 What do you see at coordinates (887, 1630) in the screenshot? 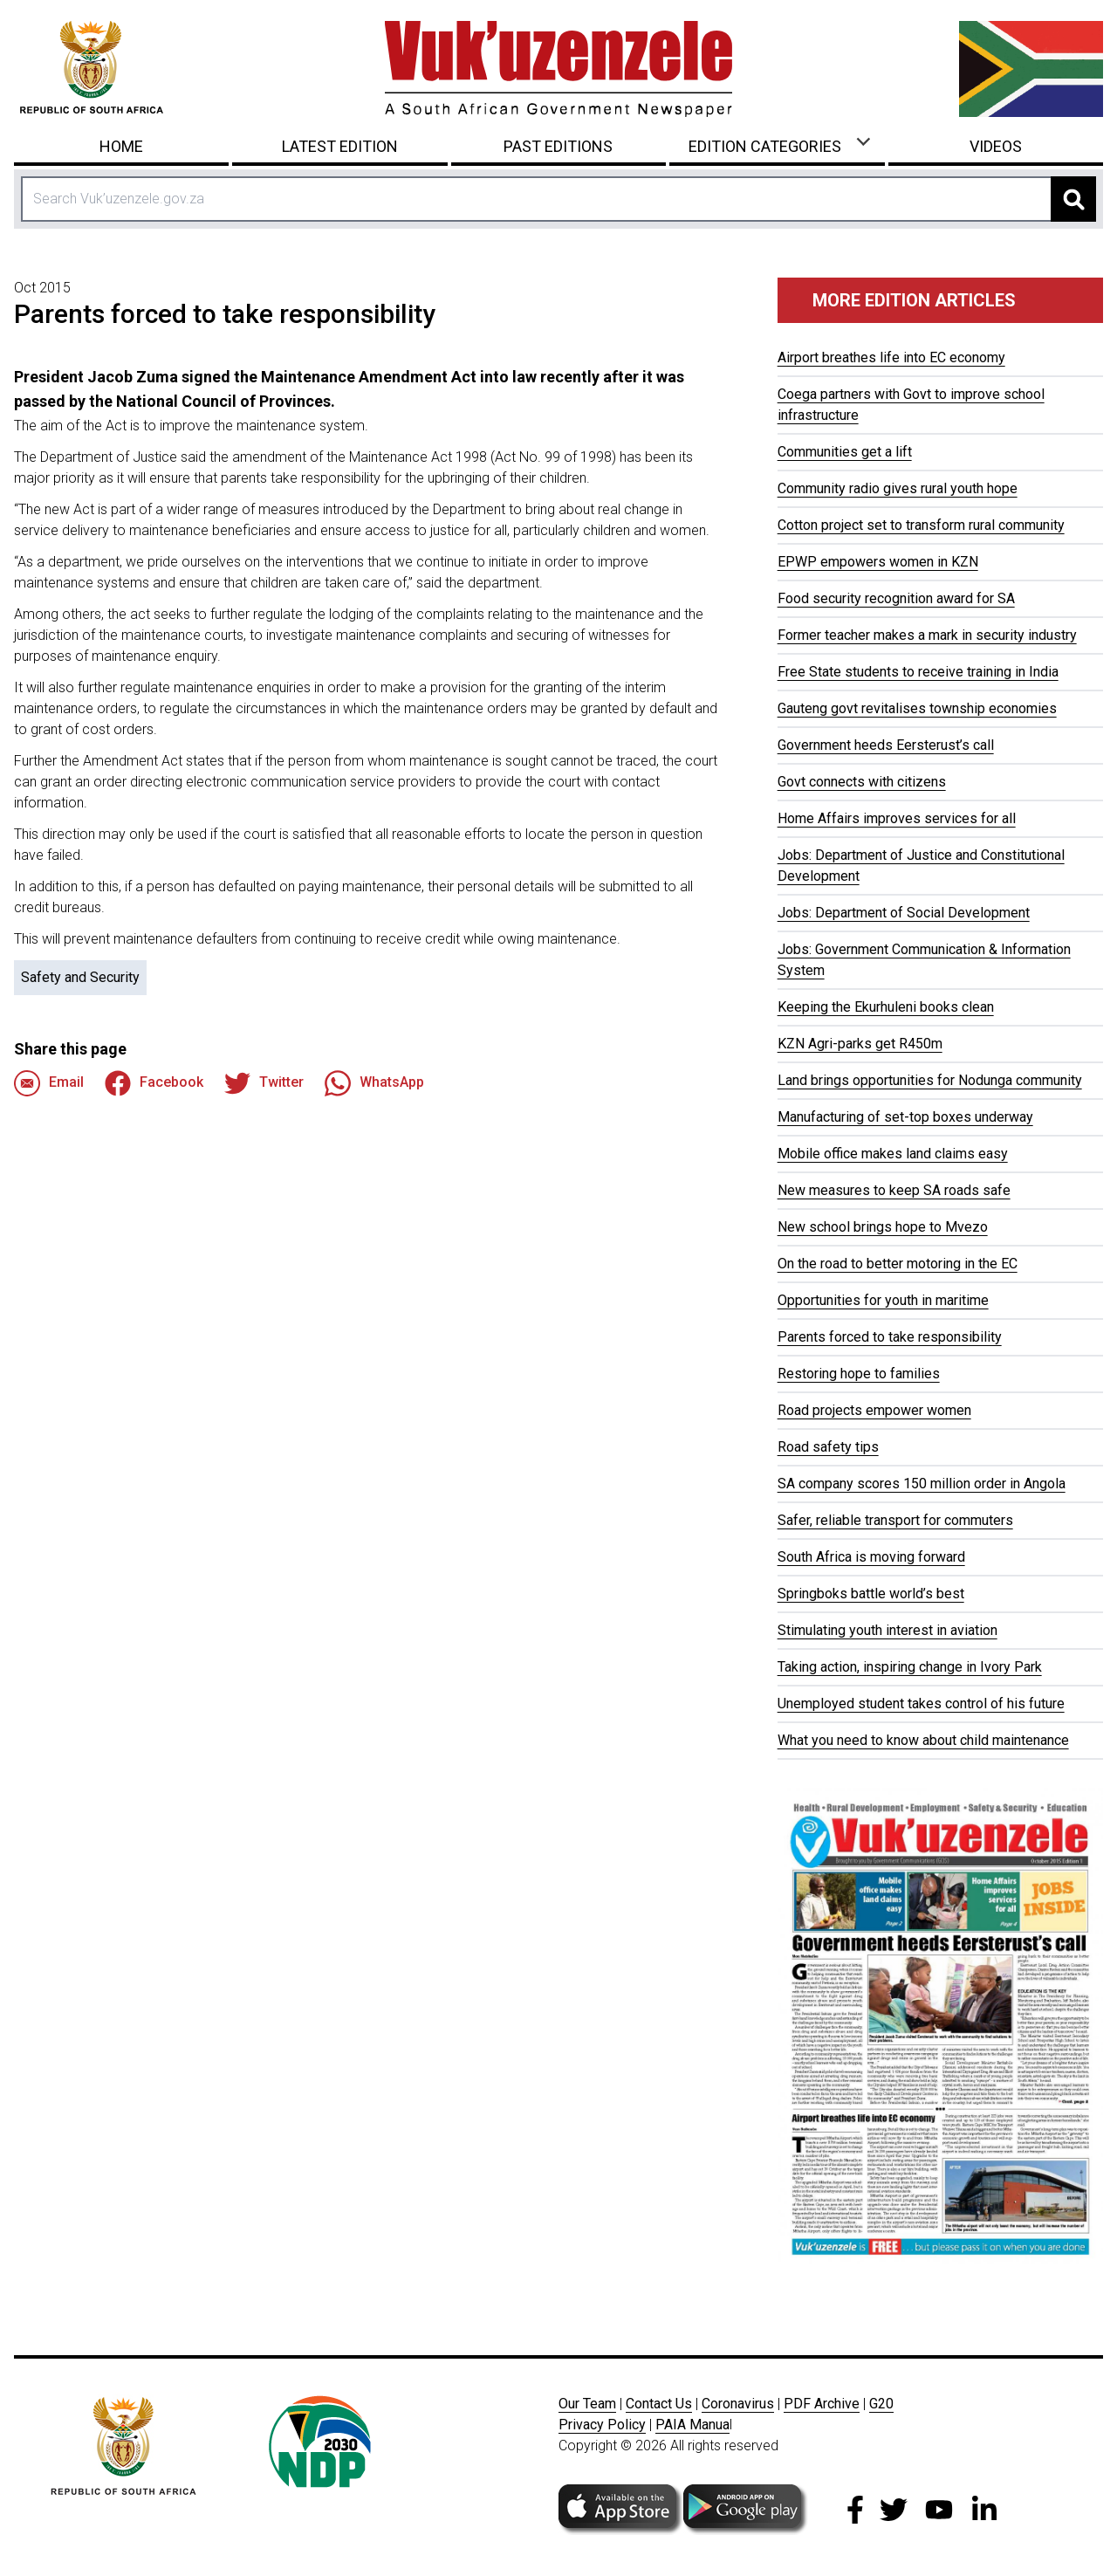
I see `Stimulating youth interest in aviation` at bounding box center [887, 1630].